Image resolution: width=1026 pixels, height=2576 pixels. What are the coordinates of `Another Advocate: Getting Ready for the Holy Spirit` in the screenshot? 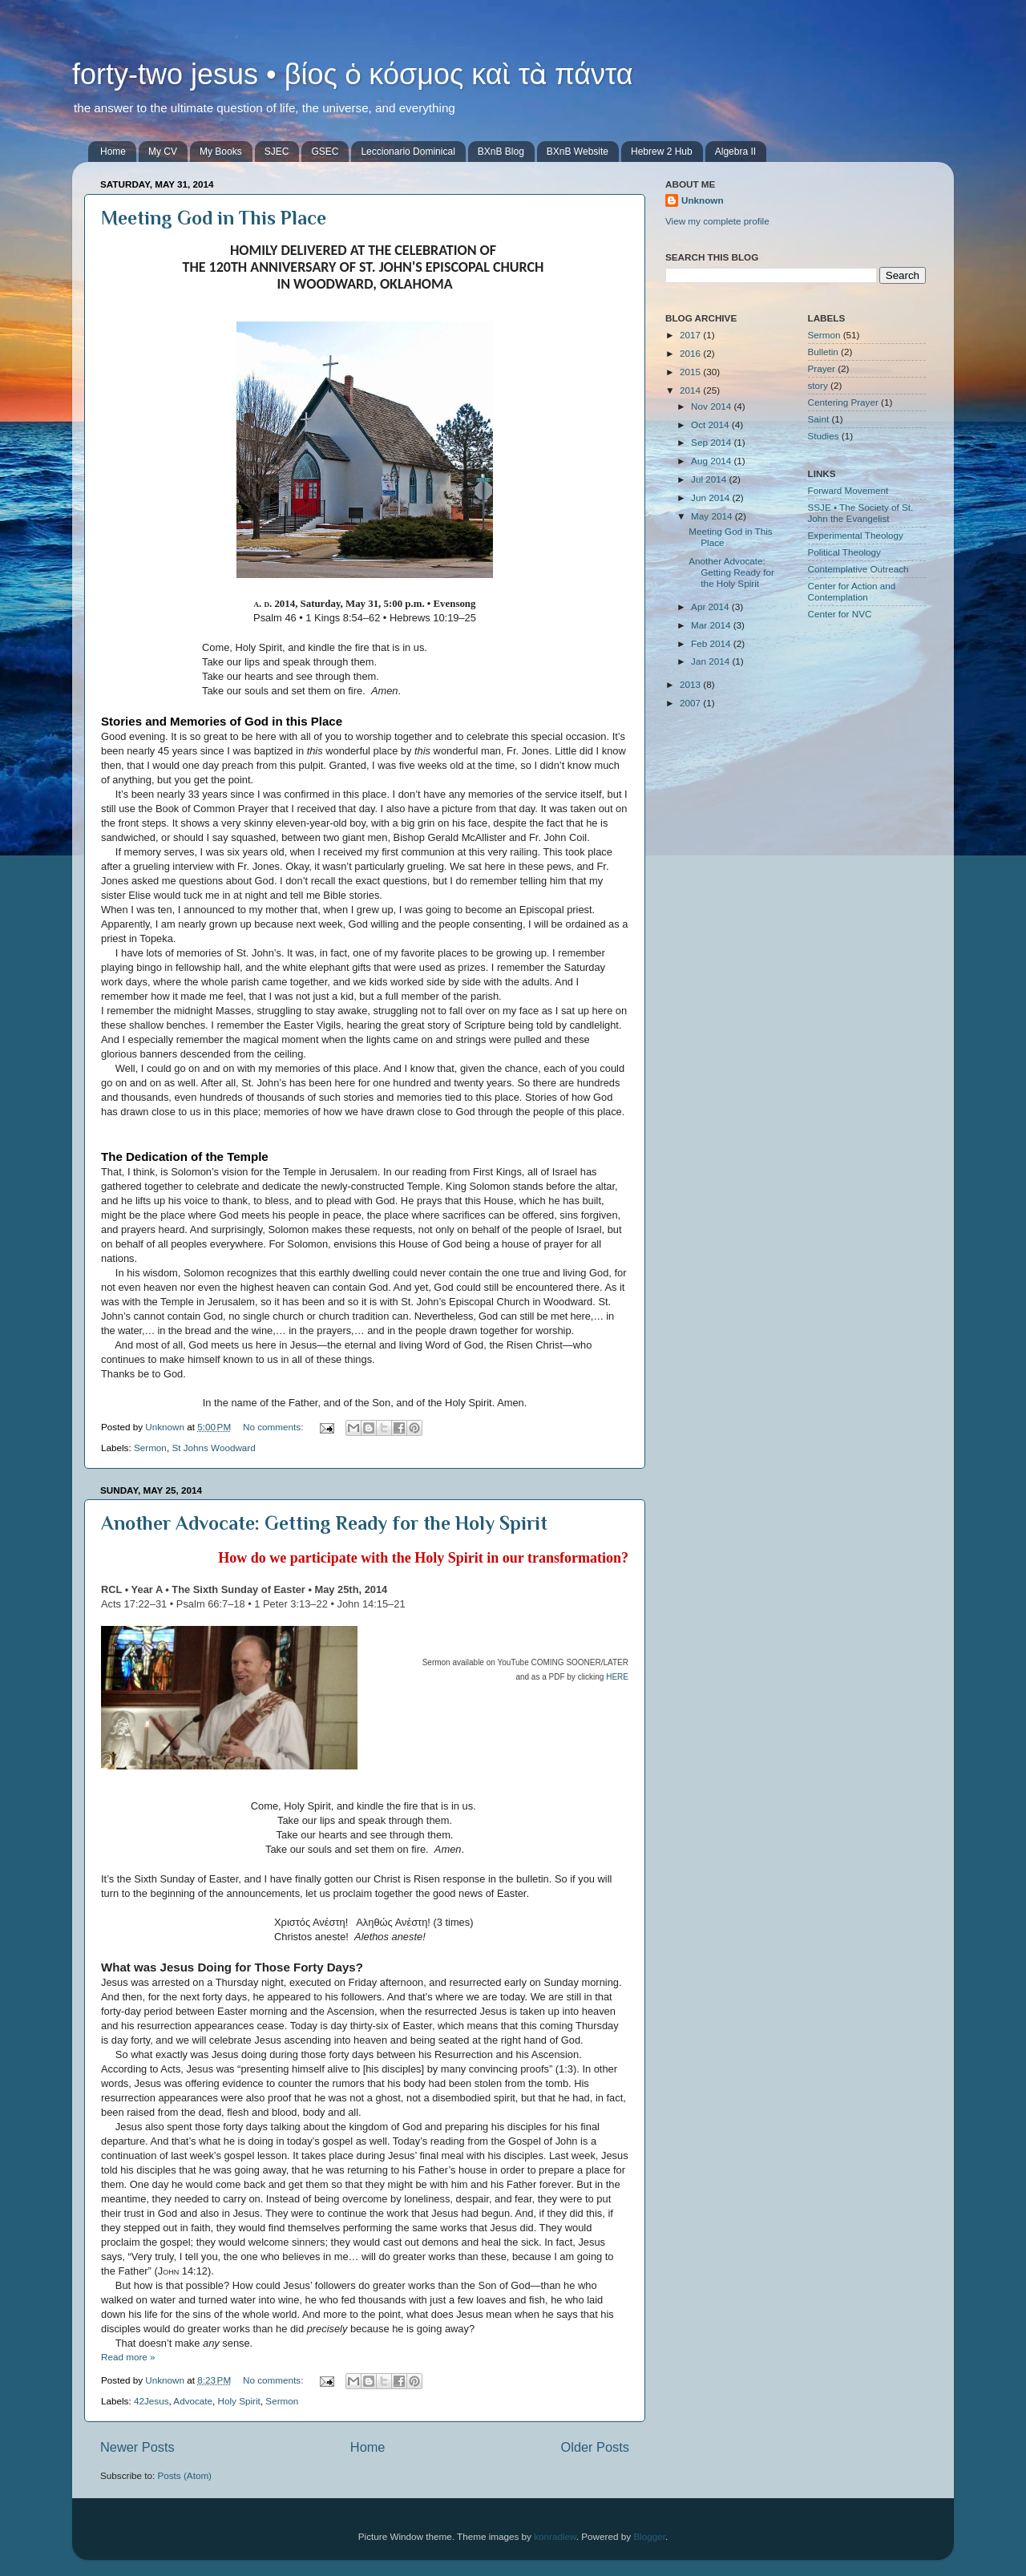 It's located at (324, 1523).